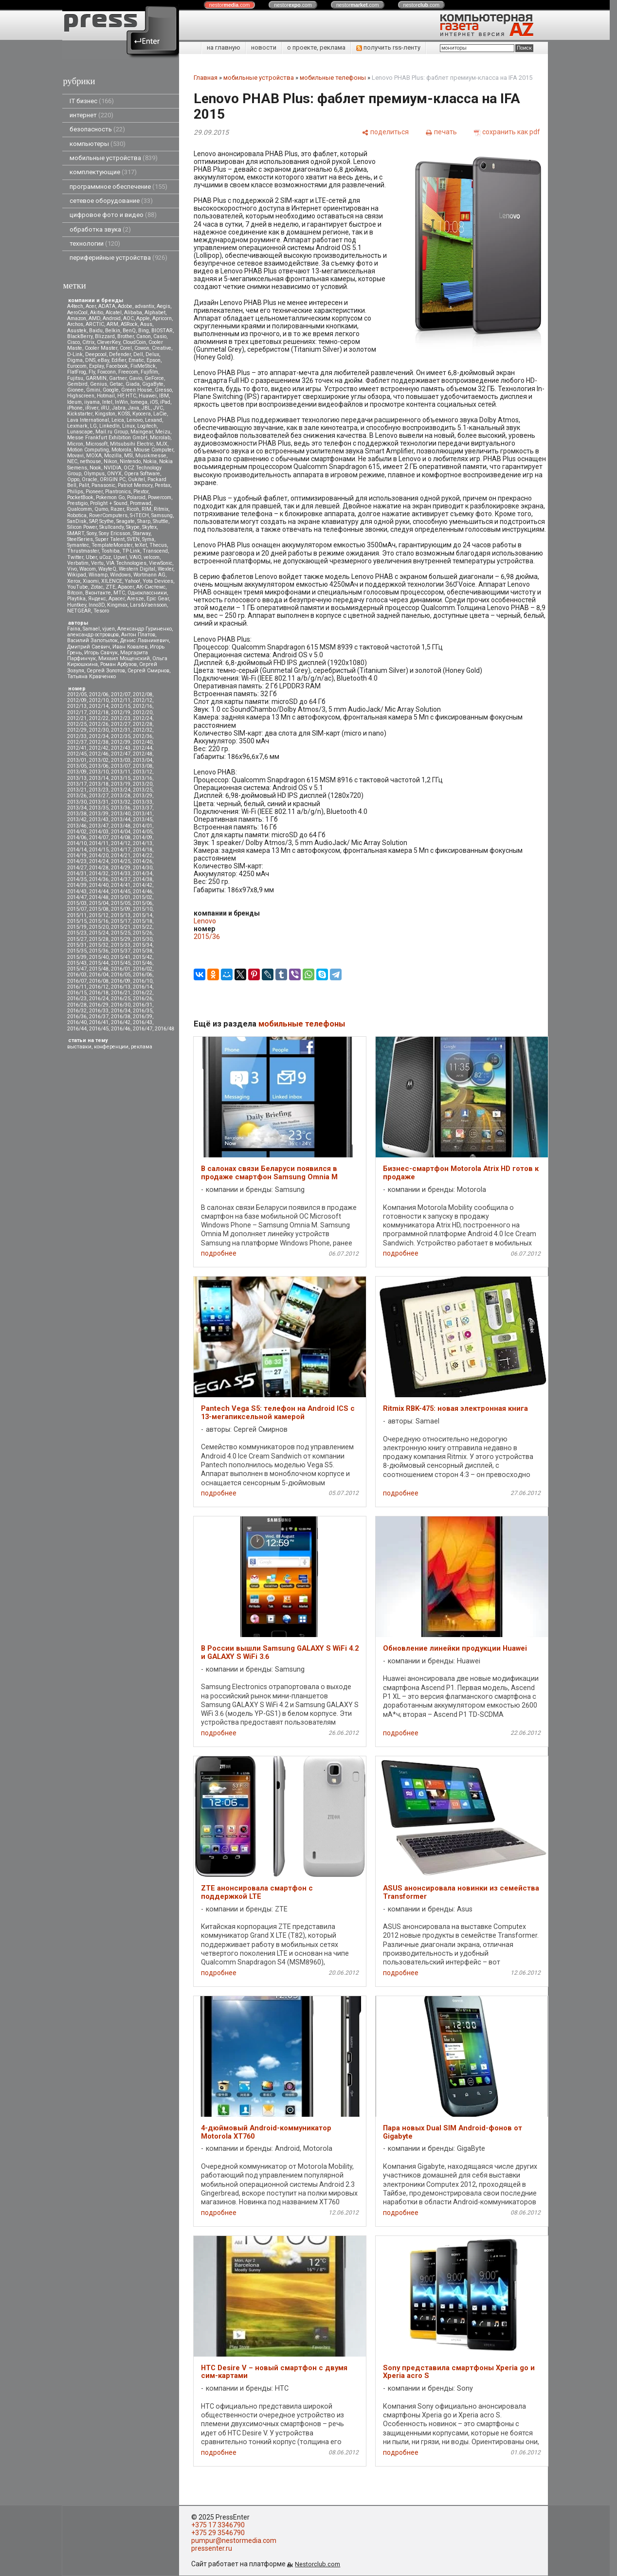  What do you see at coordinates (140, 503) in the screenshot?
I see `Promwad` at bounding box center [140, 503].